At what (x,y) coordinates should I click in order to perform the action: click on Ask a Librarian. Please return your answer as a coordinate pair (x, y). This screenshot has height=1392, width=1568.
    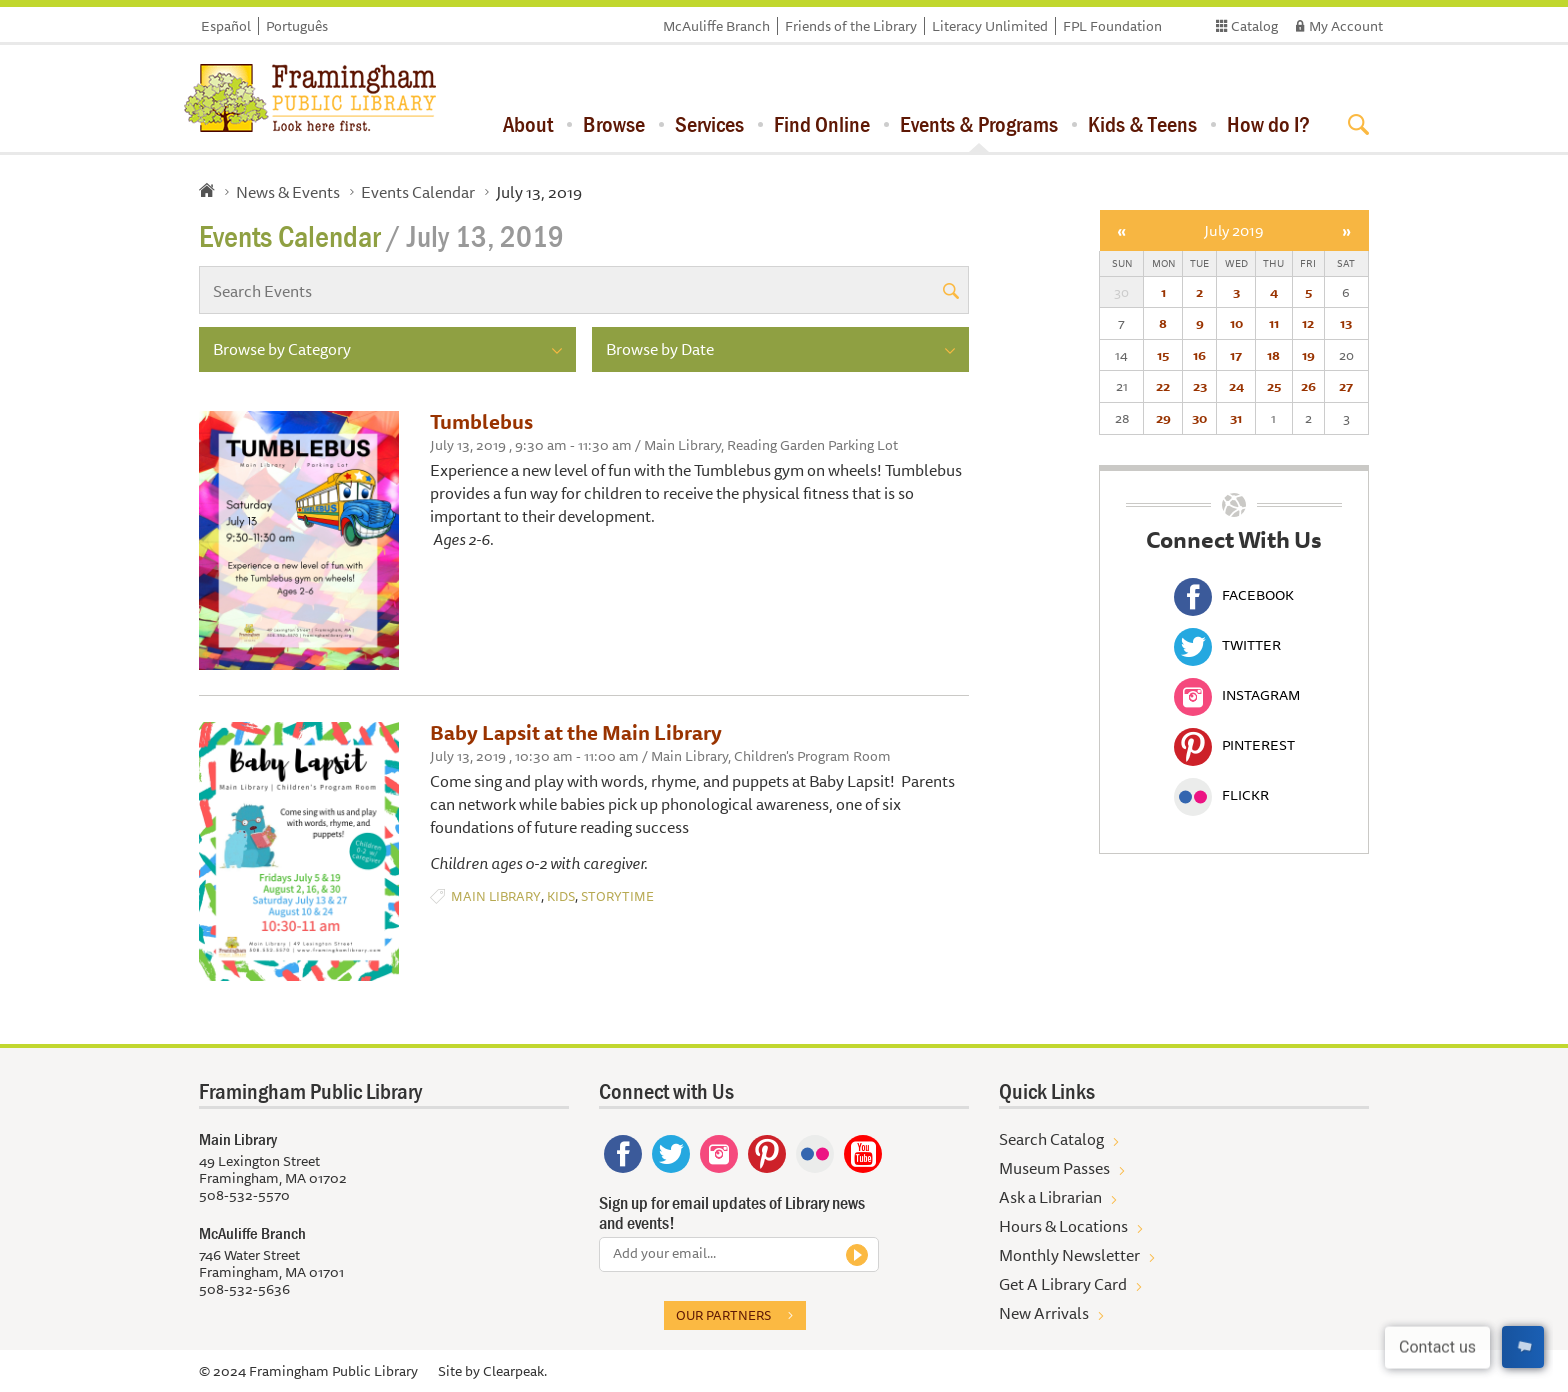
    Looking at the image, I should click on (1050, 1197).